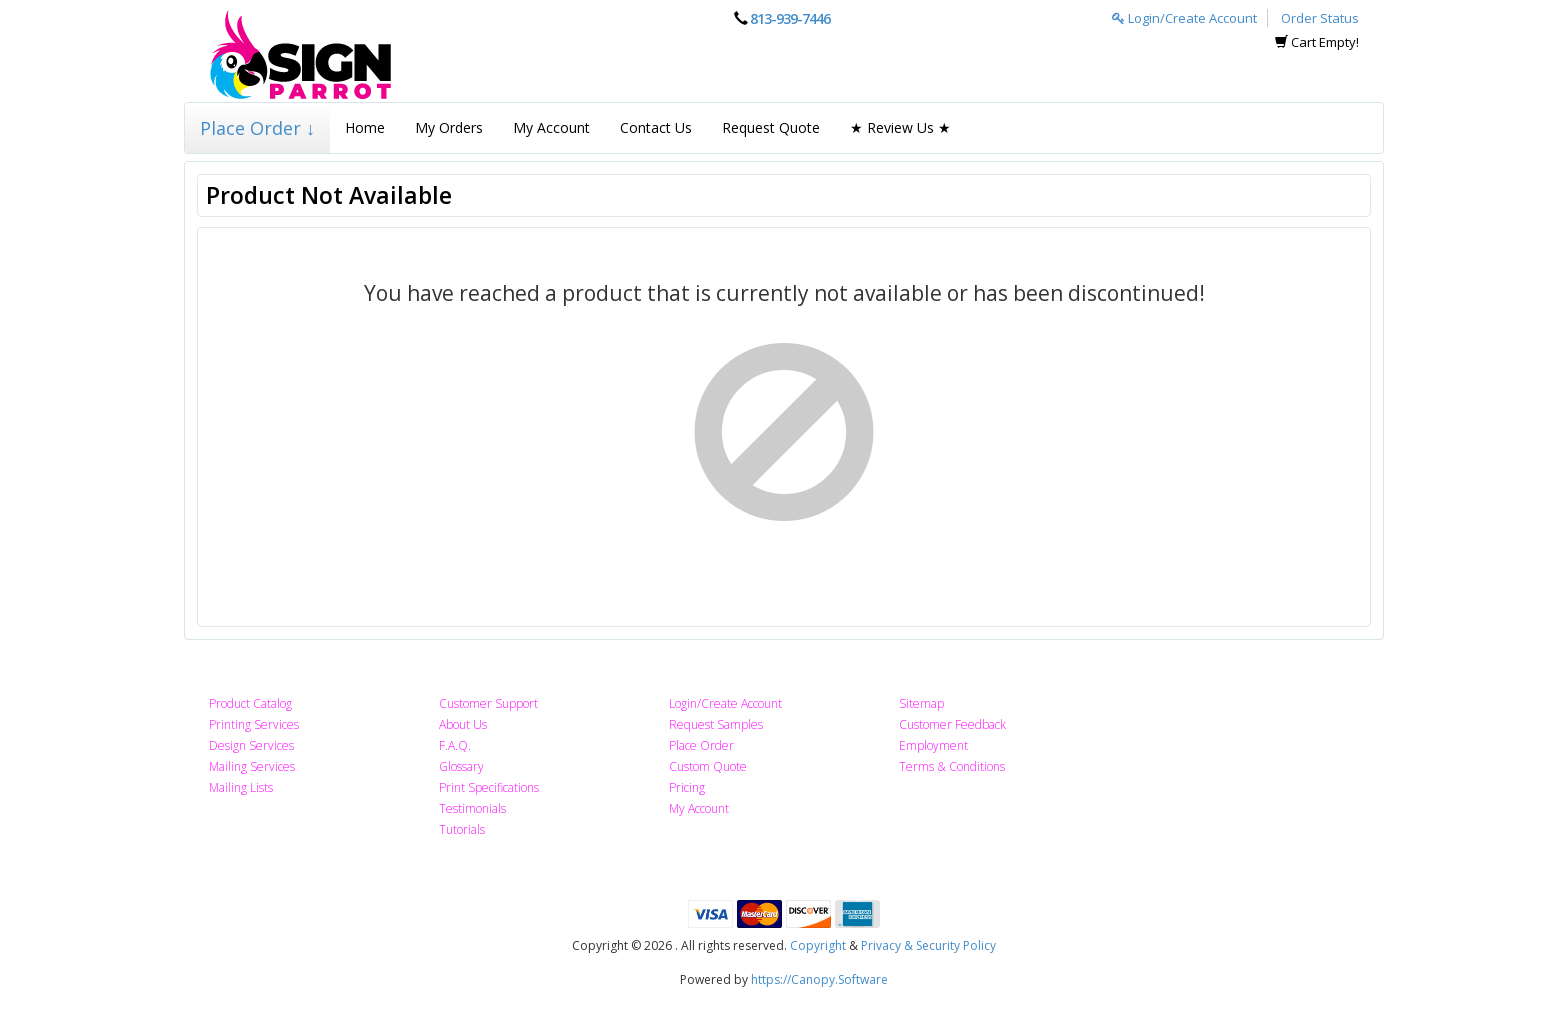  Describe the element at coordinates (952, 724) in the screenshot. I see `Customer Feedback` at that location.